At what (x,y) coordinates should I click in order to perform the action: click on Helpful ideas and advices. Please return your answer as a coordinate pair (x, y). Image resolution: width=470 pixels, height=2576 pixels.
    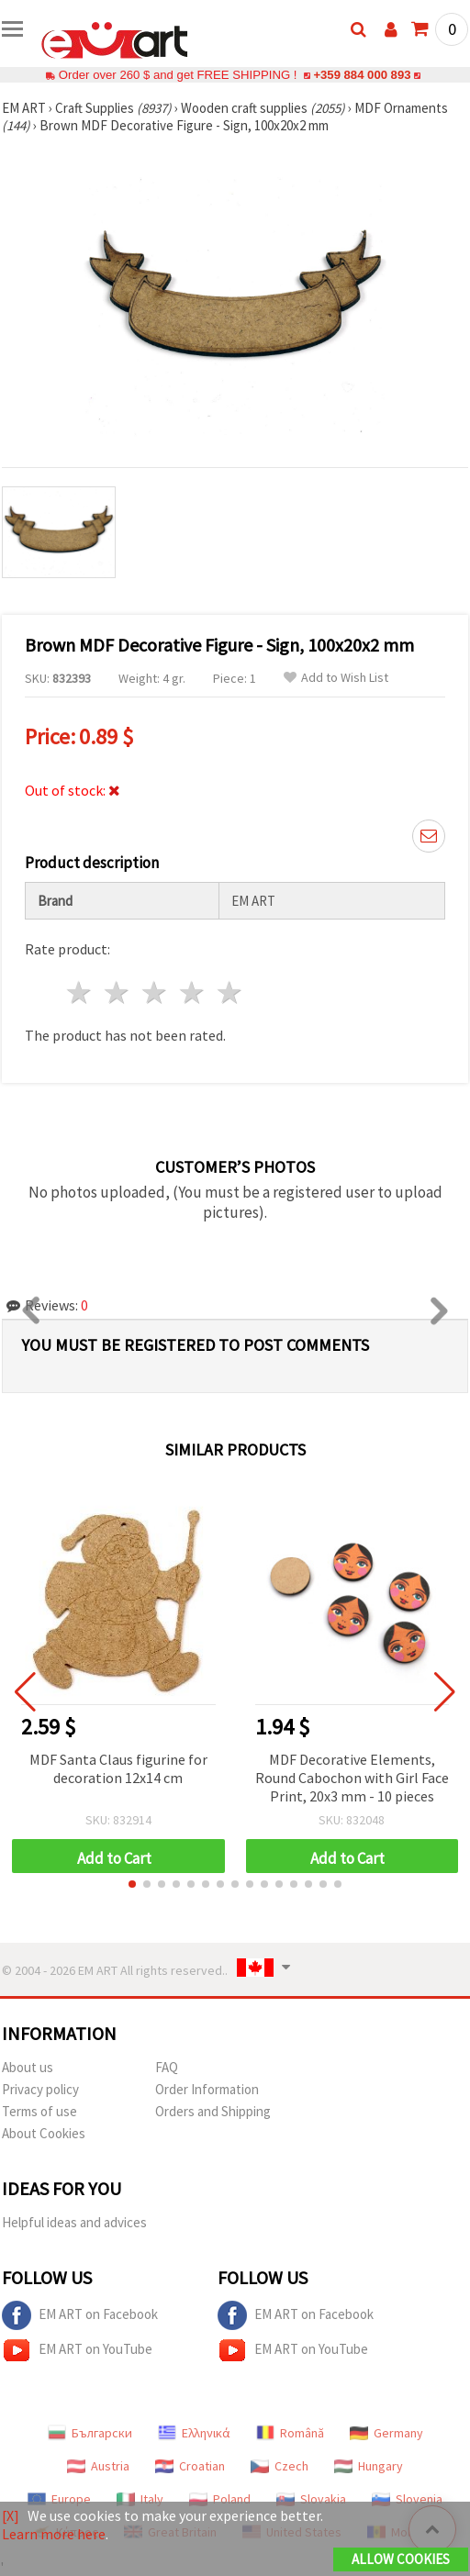
    Looking at the image, I should click on (74, 2222).